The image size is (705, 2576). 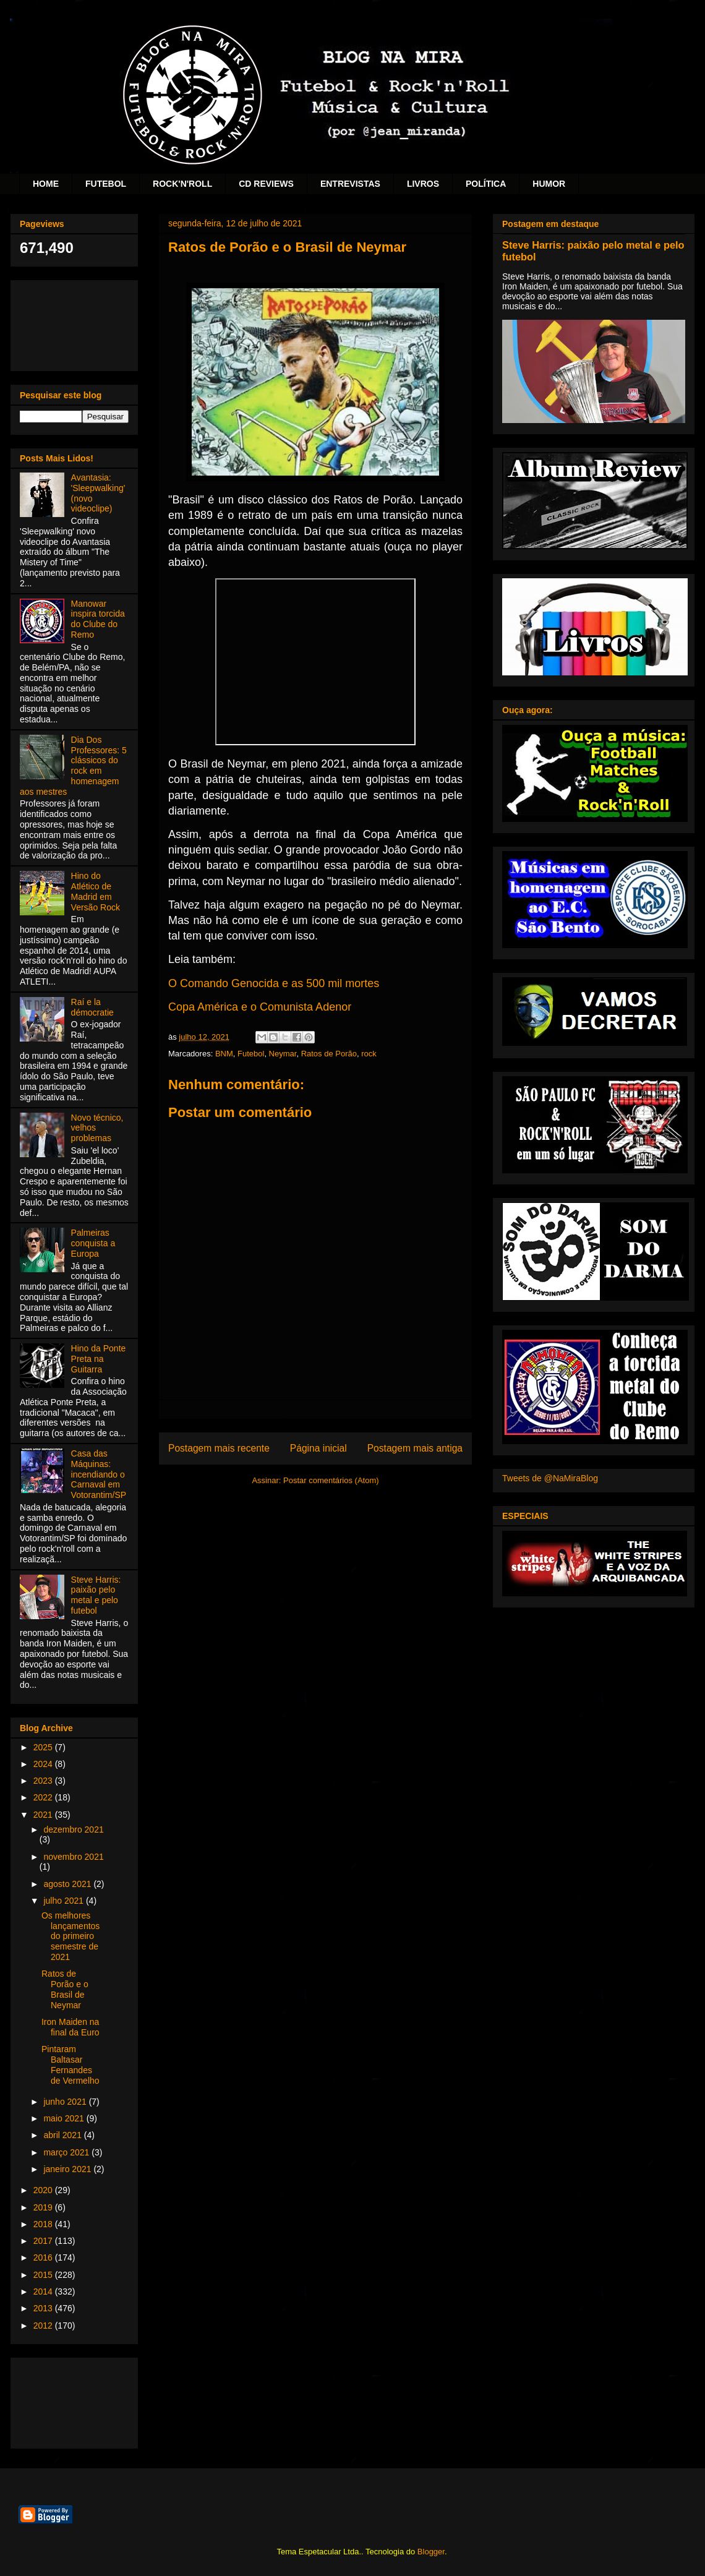 What do you see at coordinates (550, 1478) in the screenshot?
I see `Tweets de @NaMiraBlog` at bounding box center [550, 1478].